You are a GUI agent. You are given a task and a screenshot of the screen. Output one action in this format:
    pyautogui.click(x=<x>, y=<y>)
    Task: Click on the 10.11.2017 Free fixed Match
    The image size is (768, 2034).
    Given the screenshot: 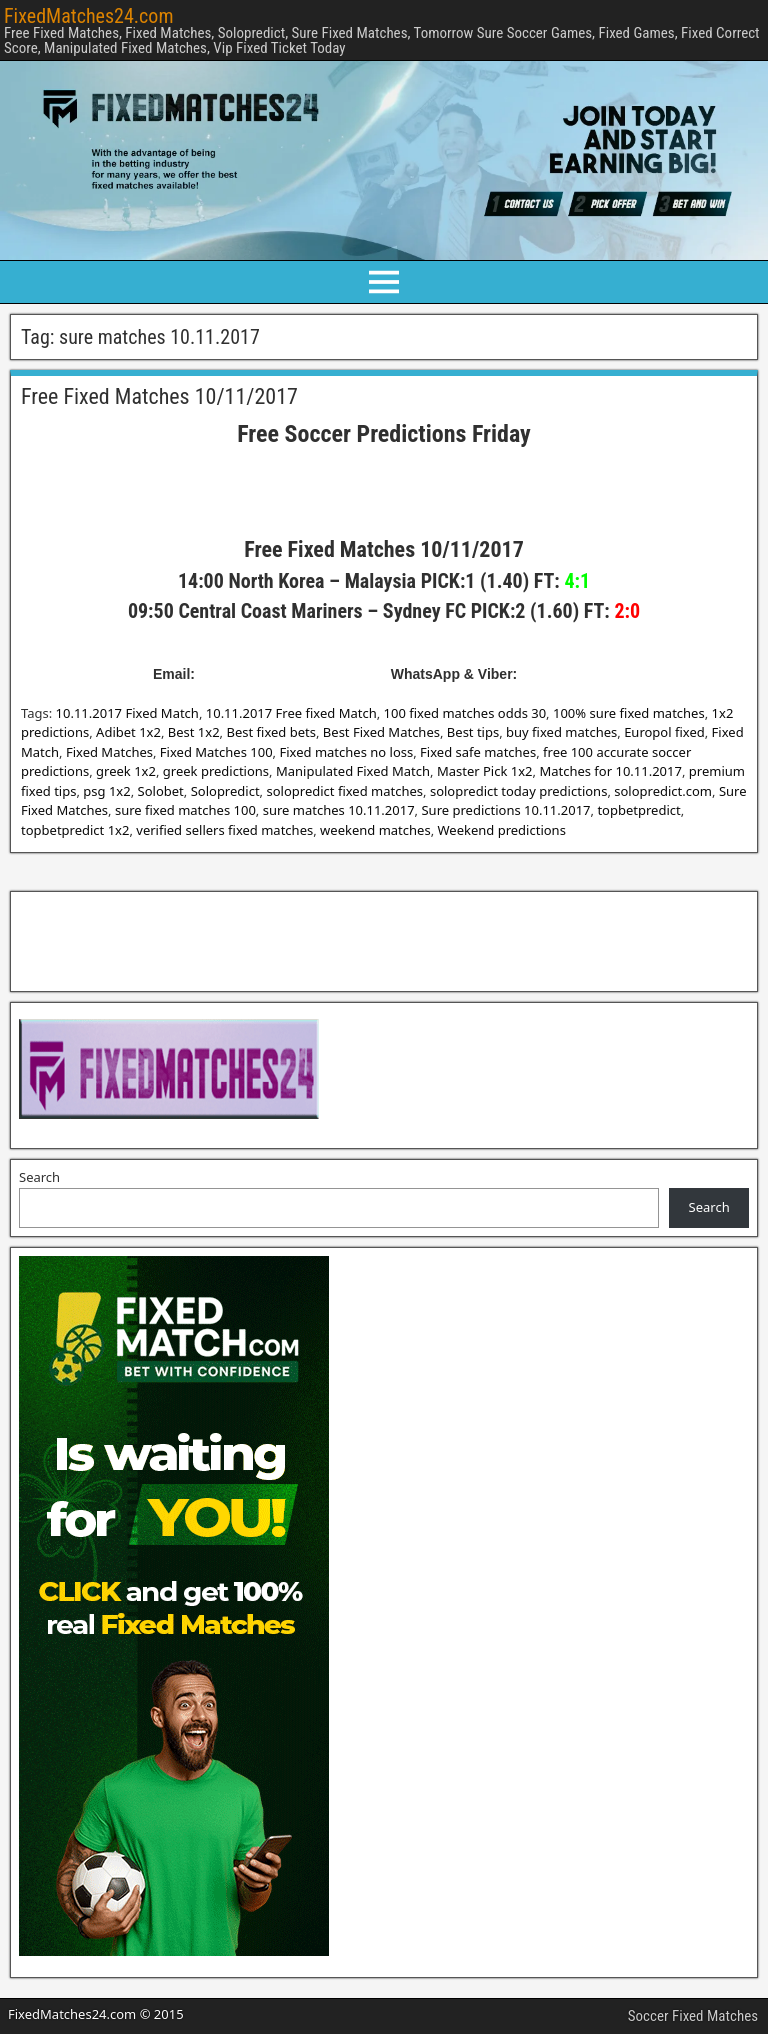 What is the action you would take?
    pyautogui.click(x=291, y=713)
    